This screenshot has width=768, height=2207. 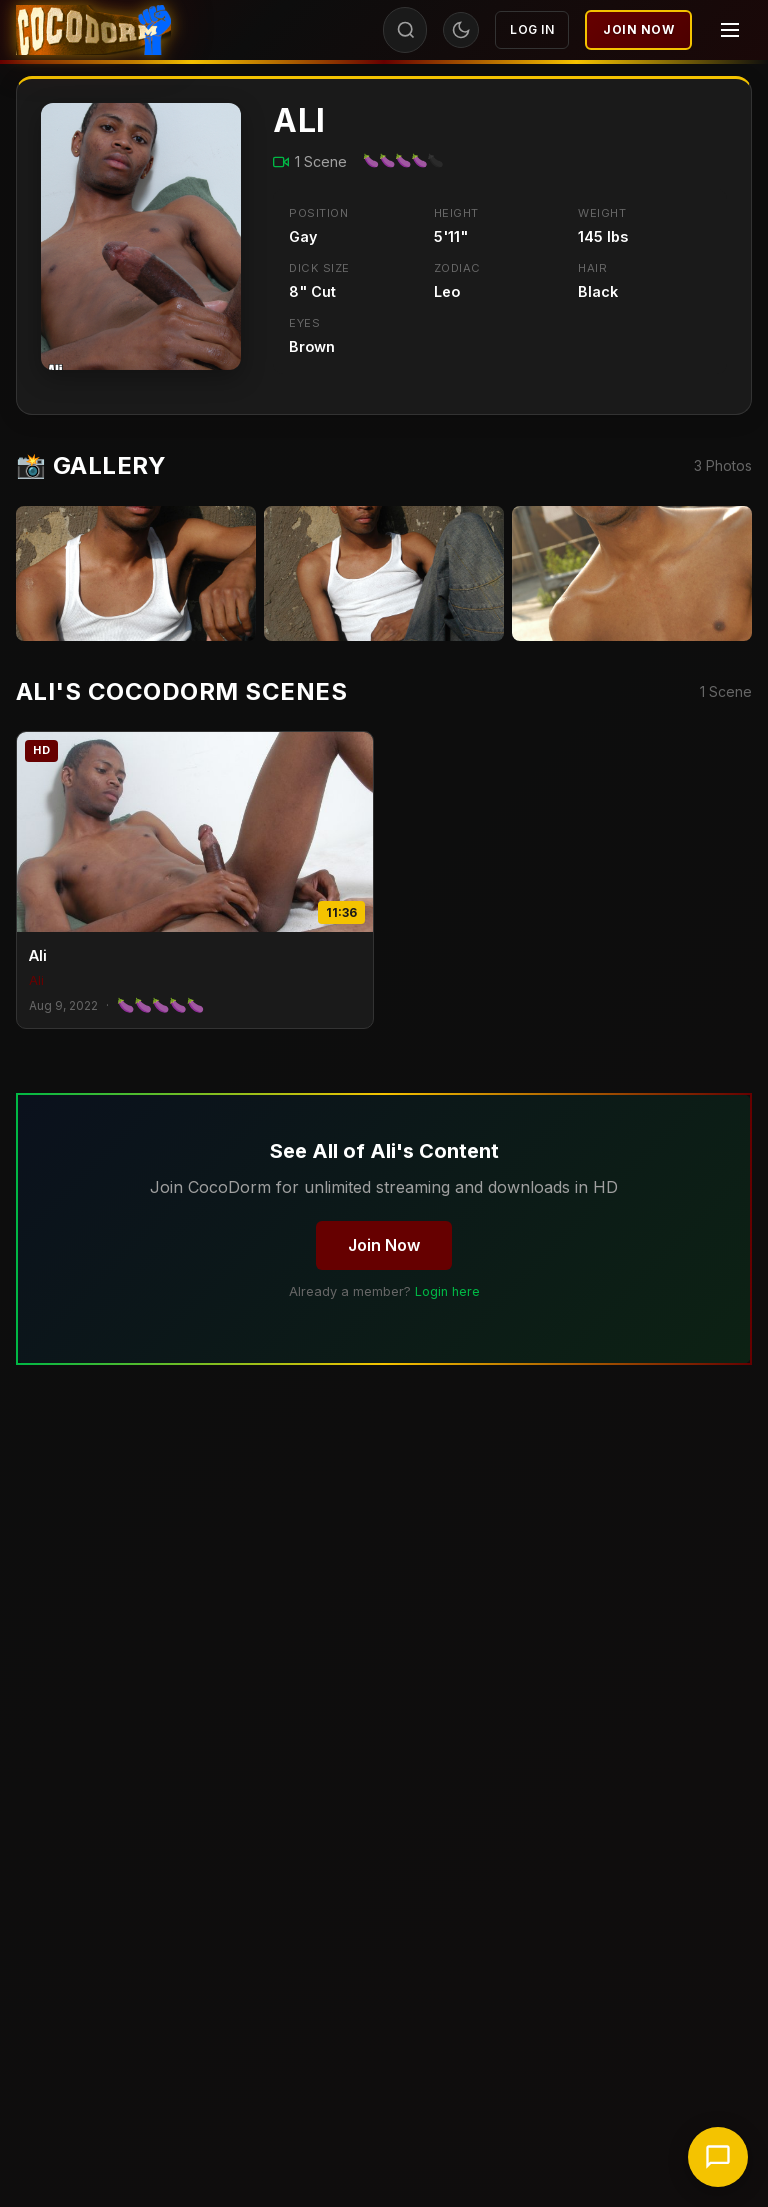 What do you see at coordinates (406, 30) in the screenshot?
I see `[Search]` at bounding box center [406, 30].